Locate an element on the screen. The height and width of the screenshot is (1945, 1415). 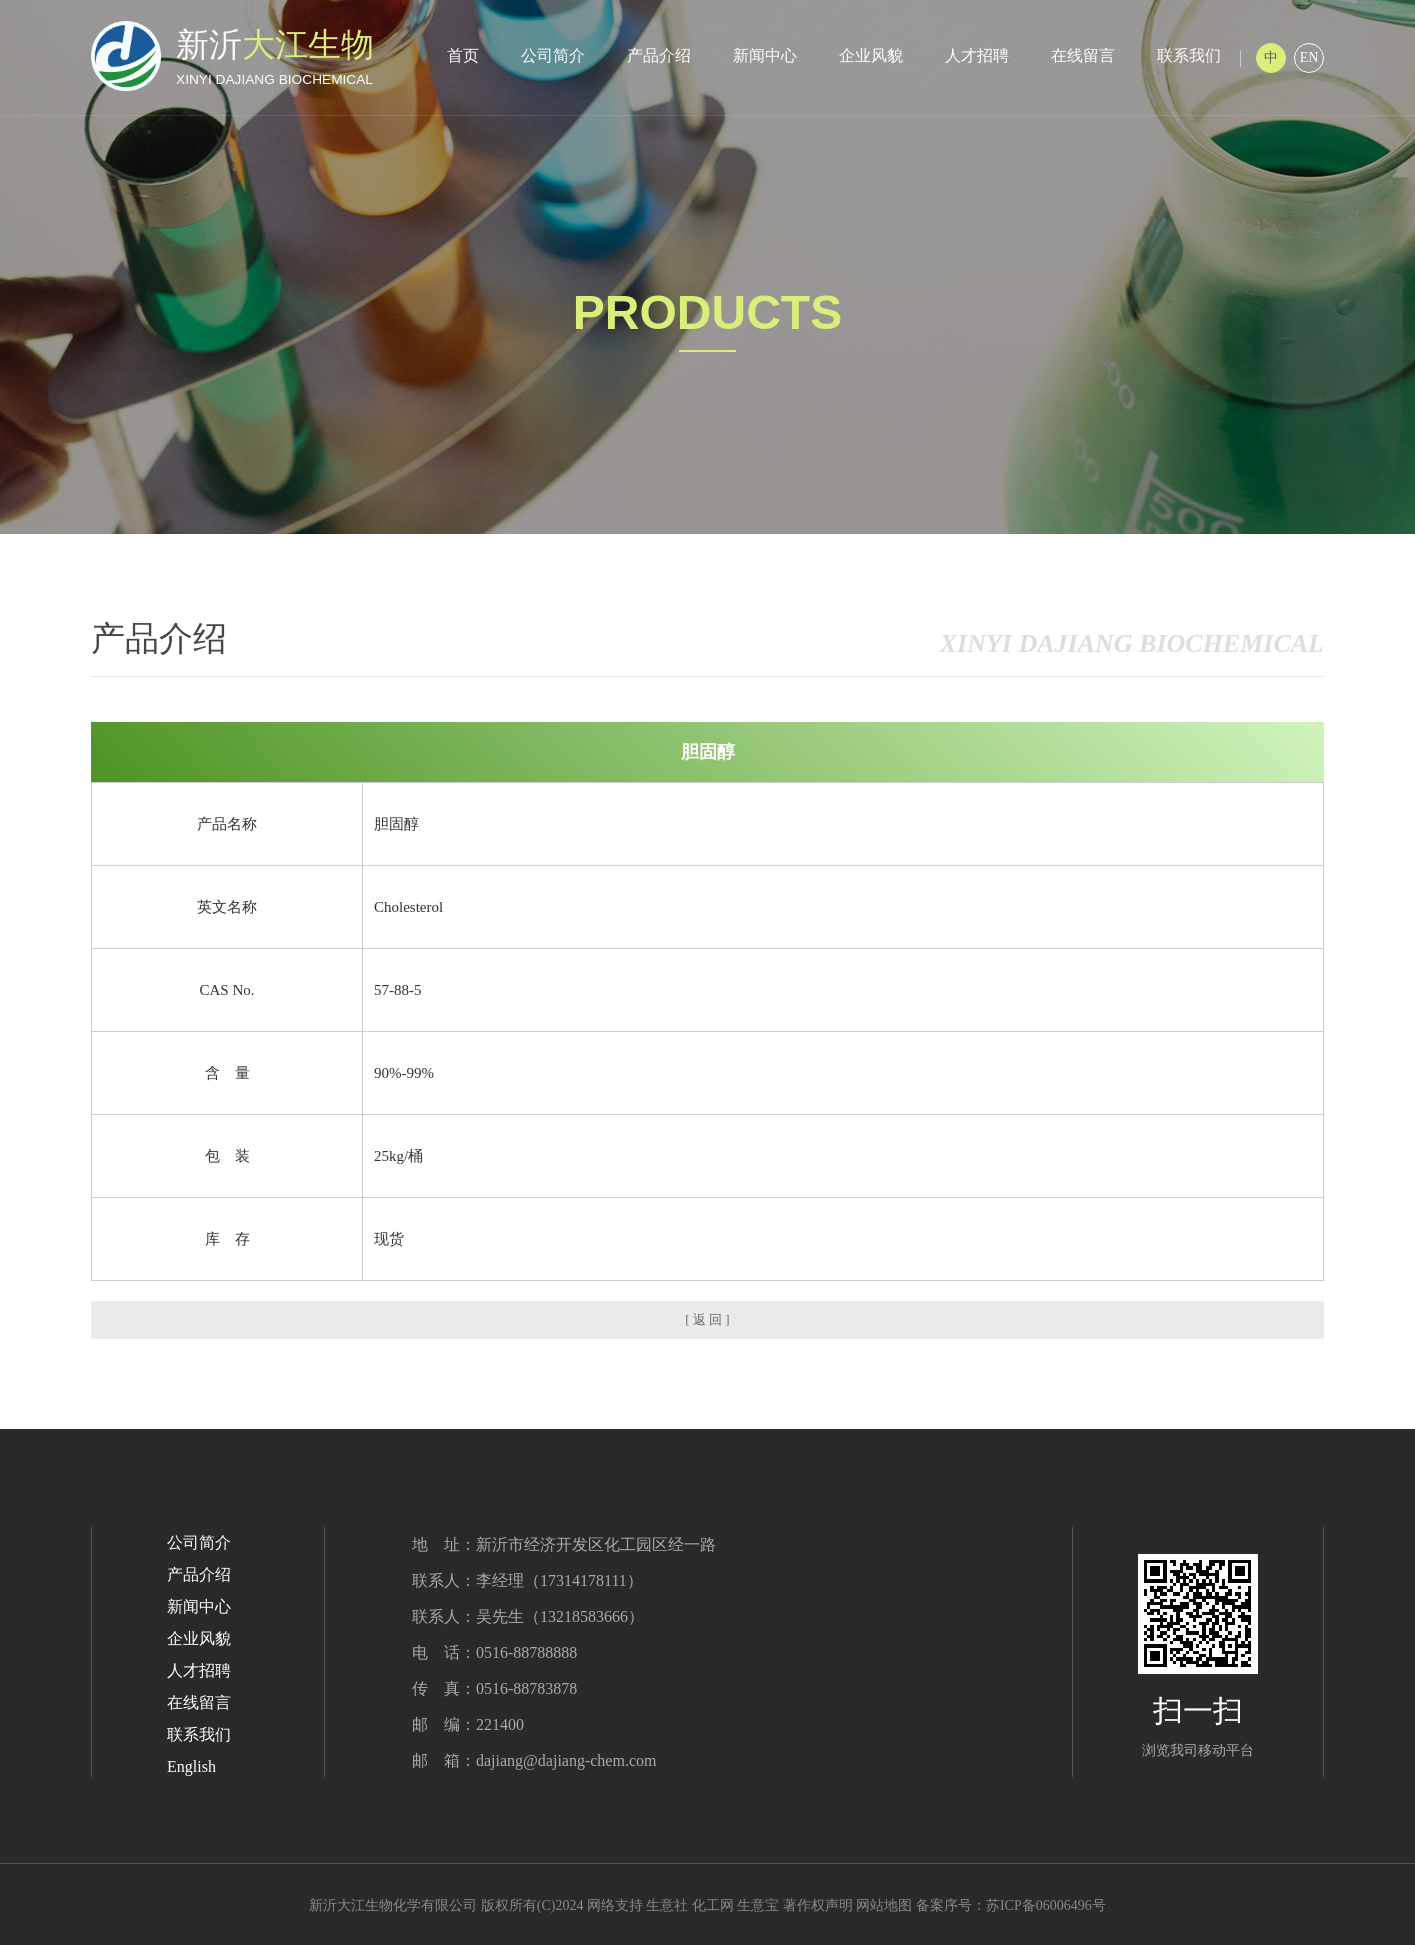
新闻中心 is located at coordinates (765, 55).